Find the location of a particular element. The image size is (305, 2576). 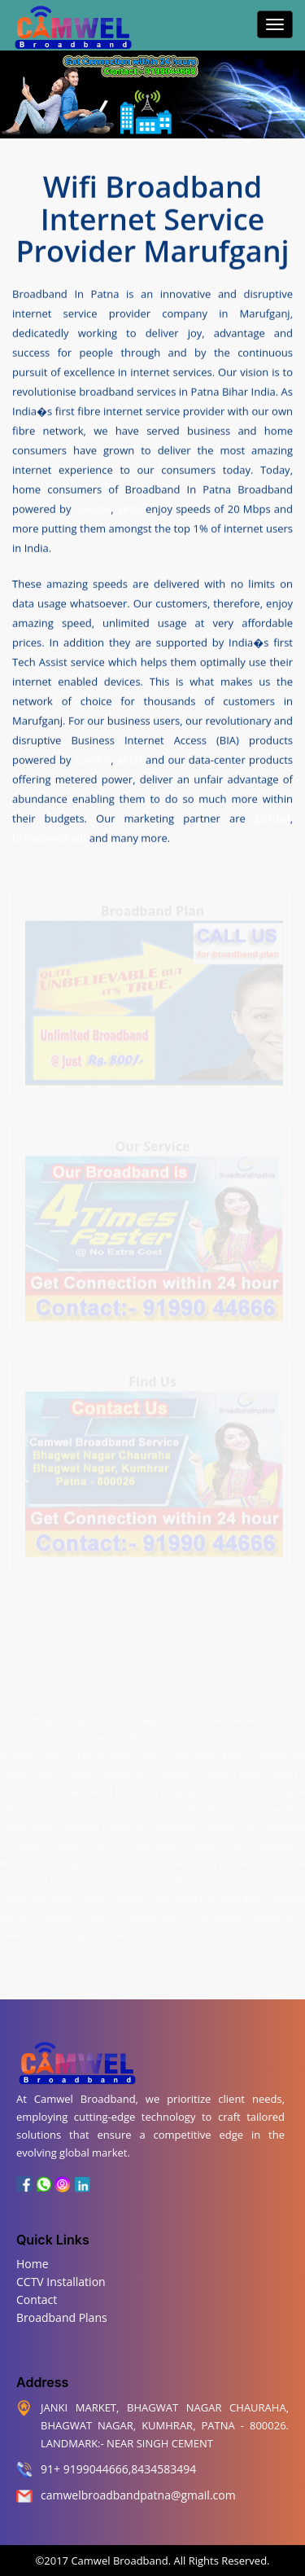

Raj Bhavan is located at coordinates (218, 1913).